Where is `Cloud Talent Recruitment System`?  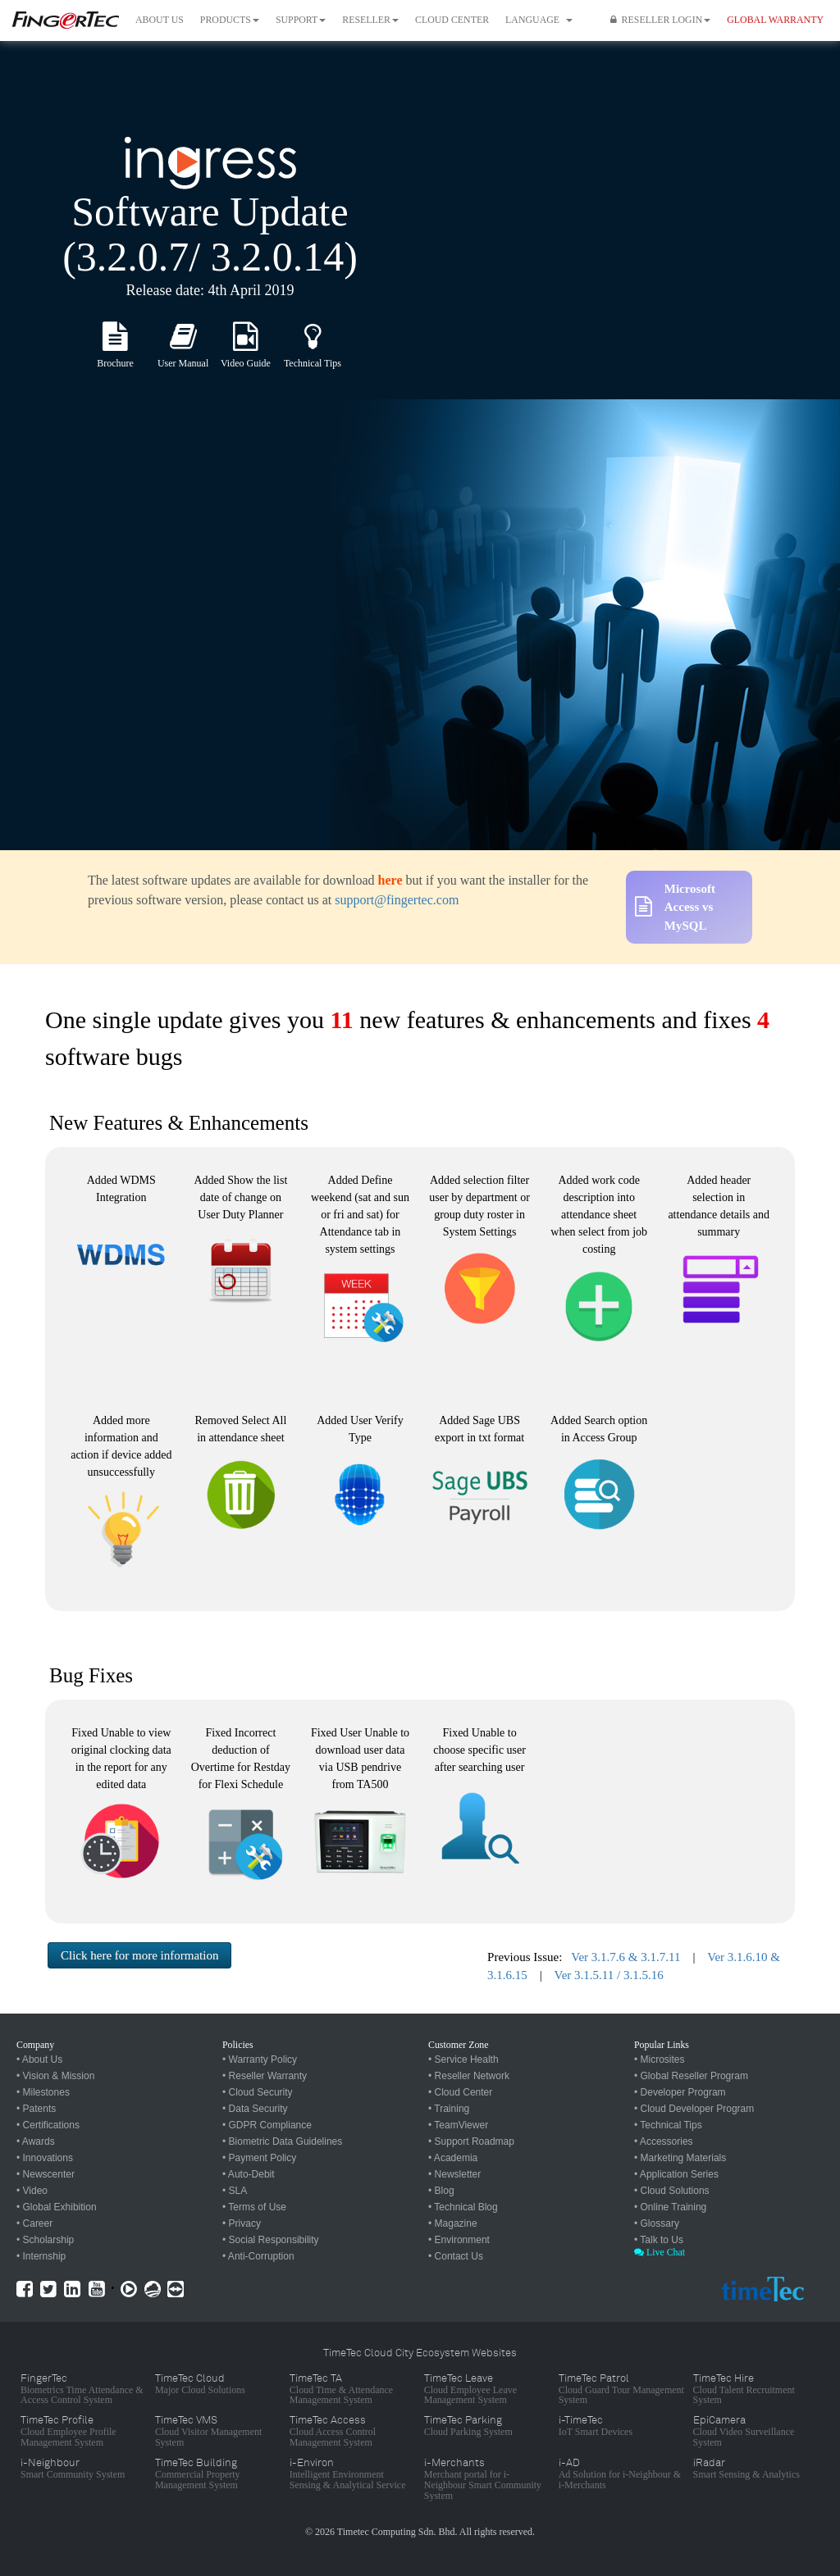 Cloud Talent Recruitment System is located at coordinates (744, 2395).